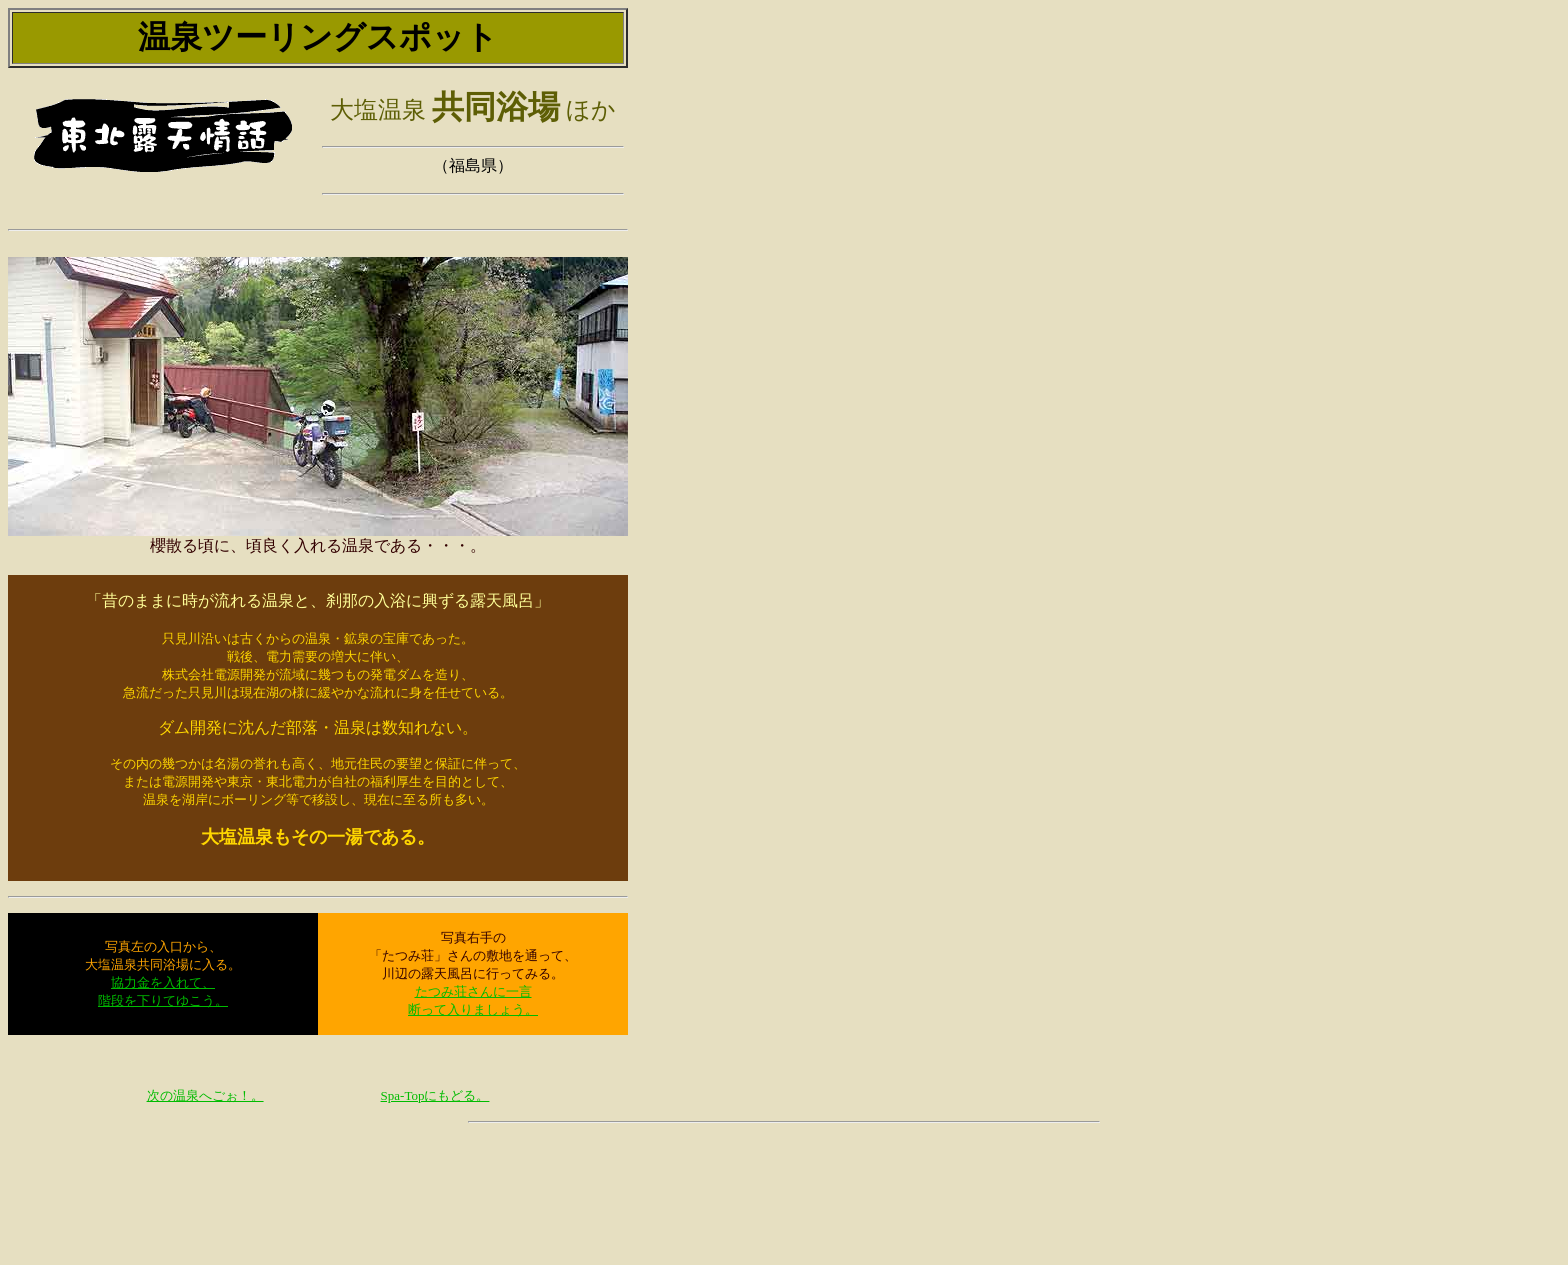 This screenshot has height=1265, width=1568. I want to click on Spa-Topにもどる。, so click(435, 1095).